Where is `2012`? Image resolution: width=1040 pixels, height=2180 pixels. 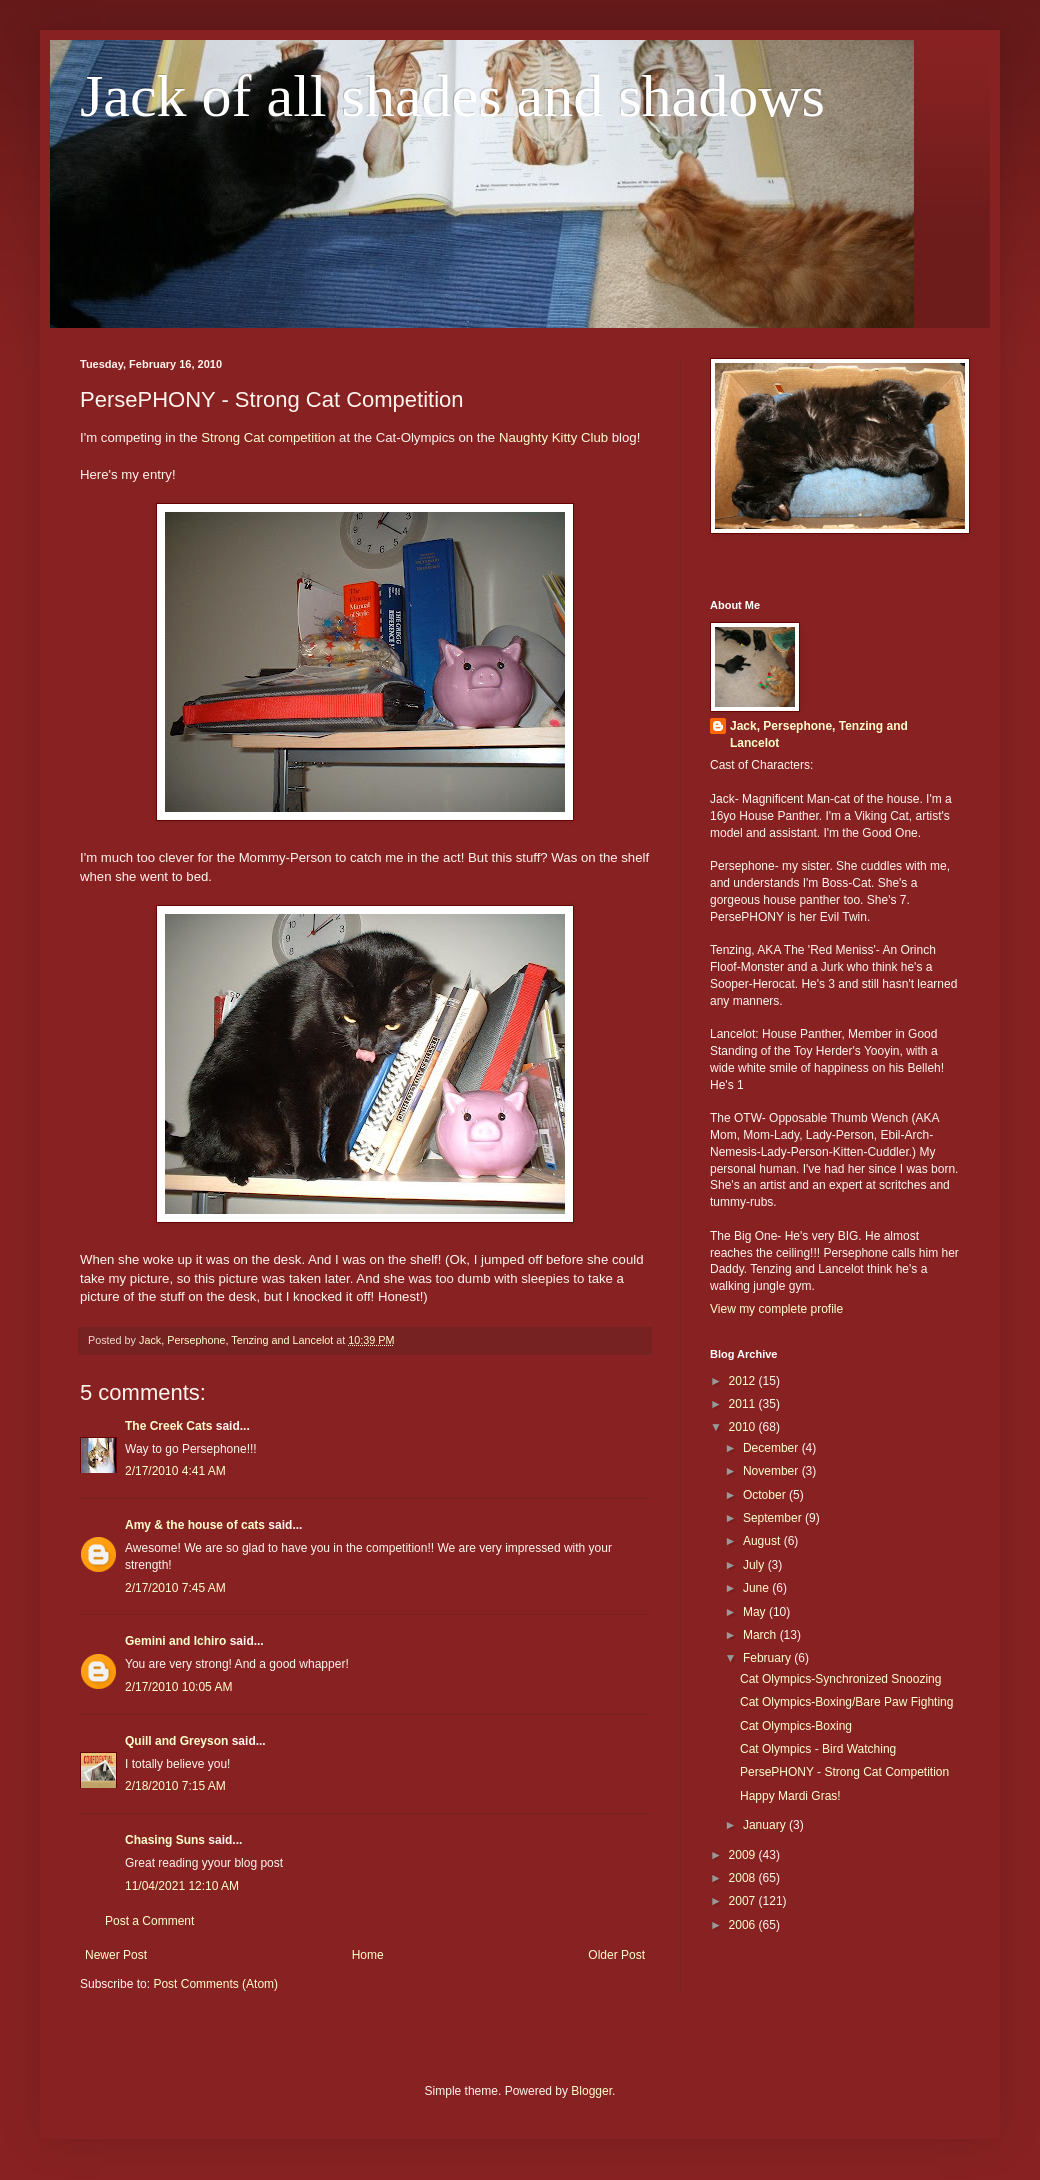 2012 is located at coordinates (744, 1381).